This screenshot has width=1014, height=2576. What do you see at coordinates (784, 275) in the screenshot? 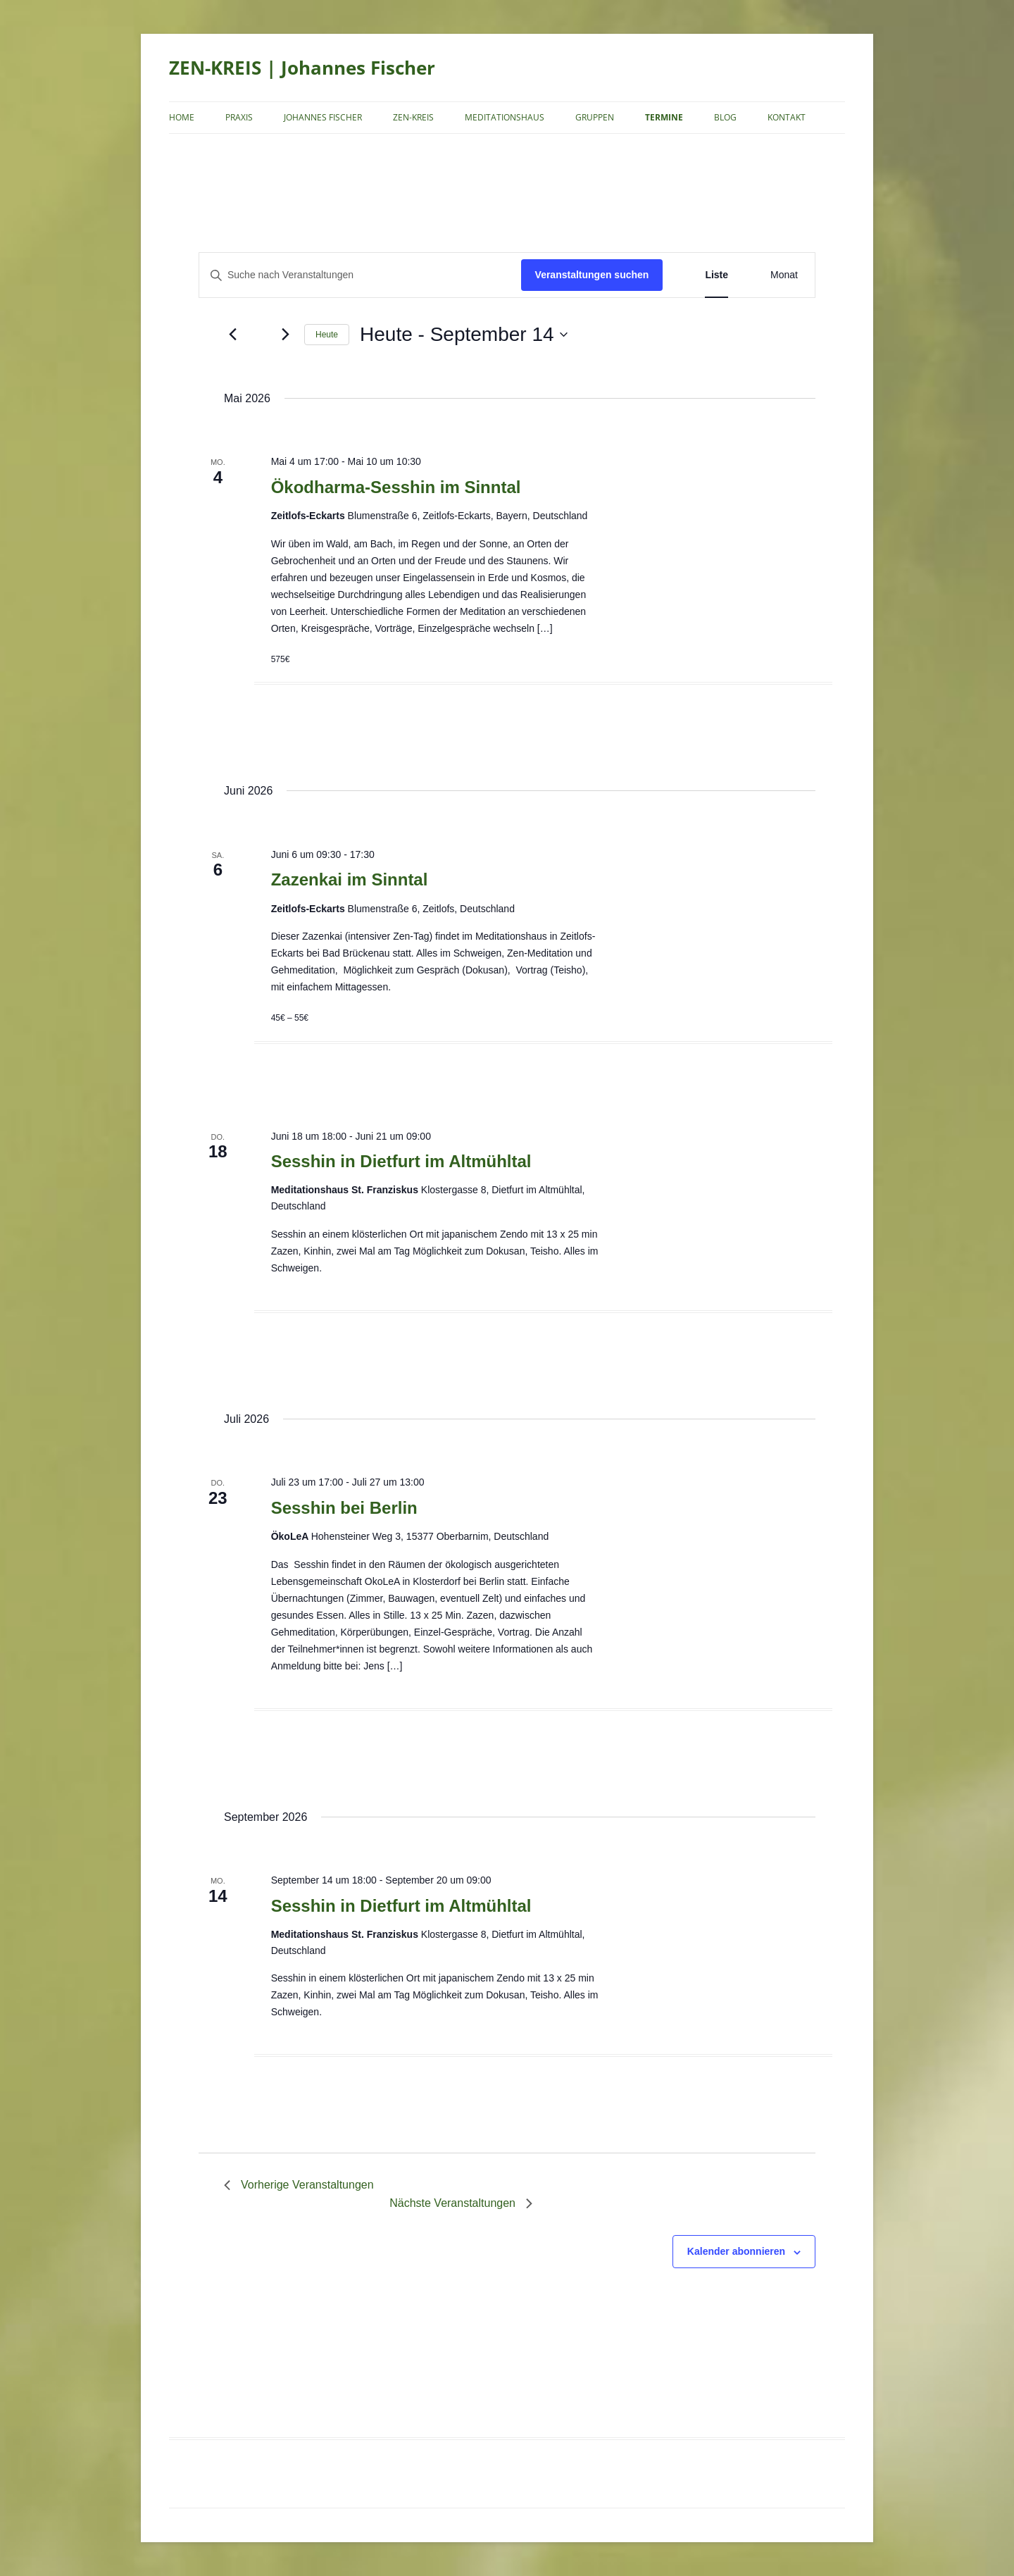
I see `[Zeige Veranstaltungen in der Monat Ansicht]` at bounding box center [784, 275].